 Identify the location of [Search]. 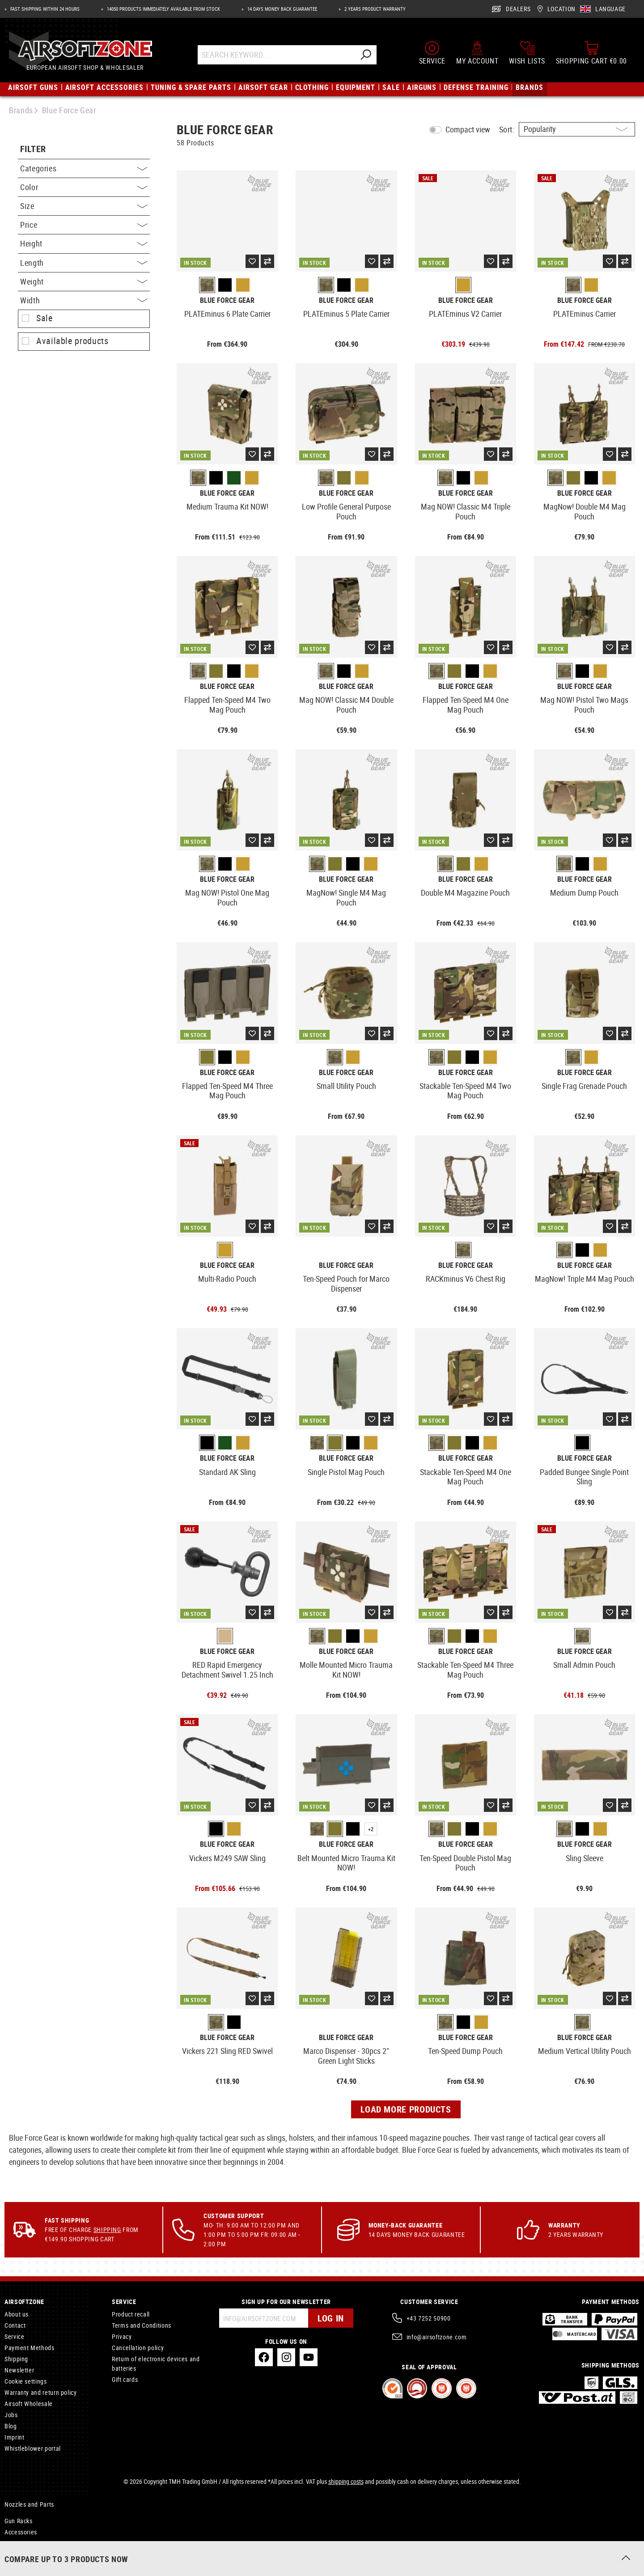
(365, 54).